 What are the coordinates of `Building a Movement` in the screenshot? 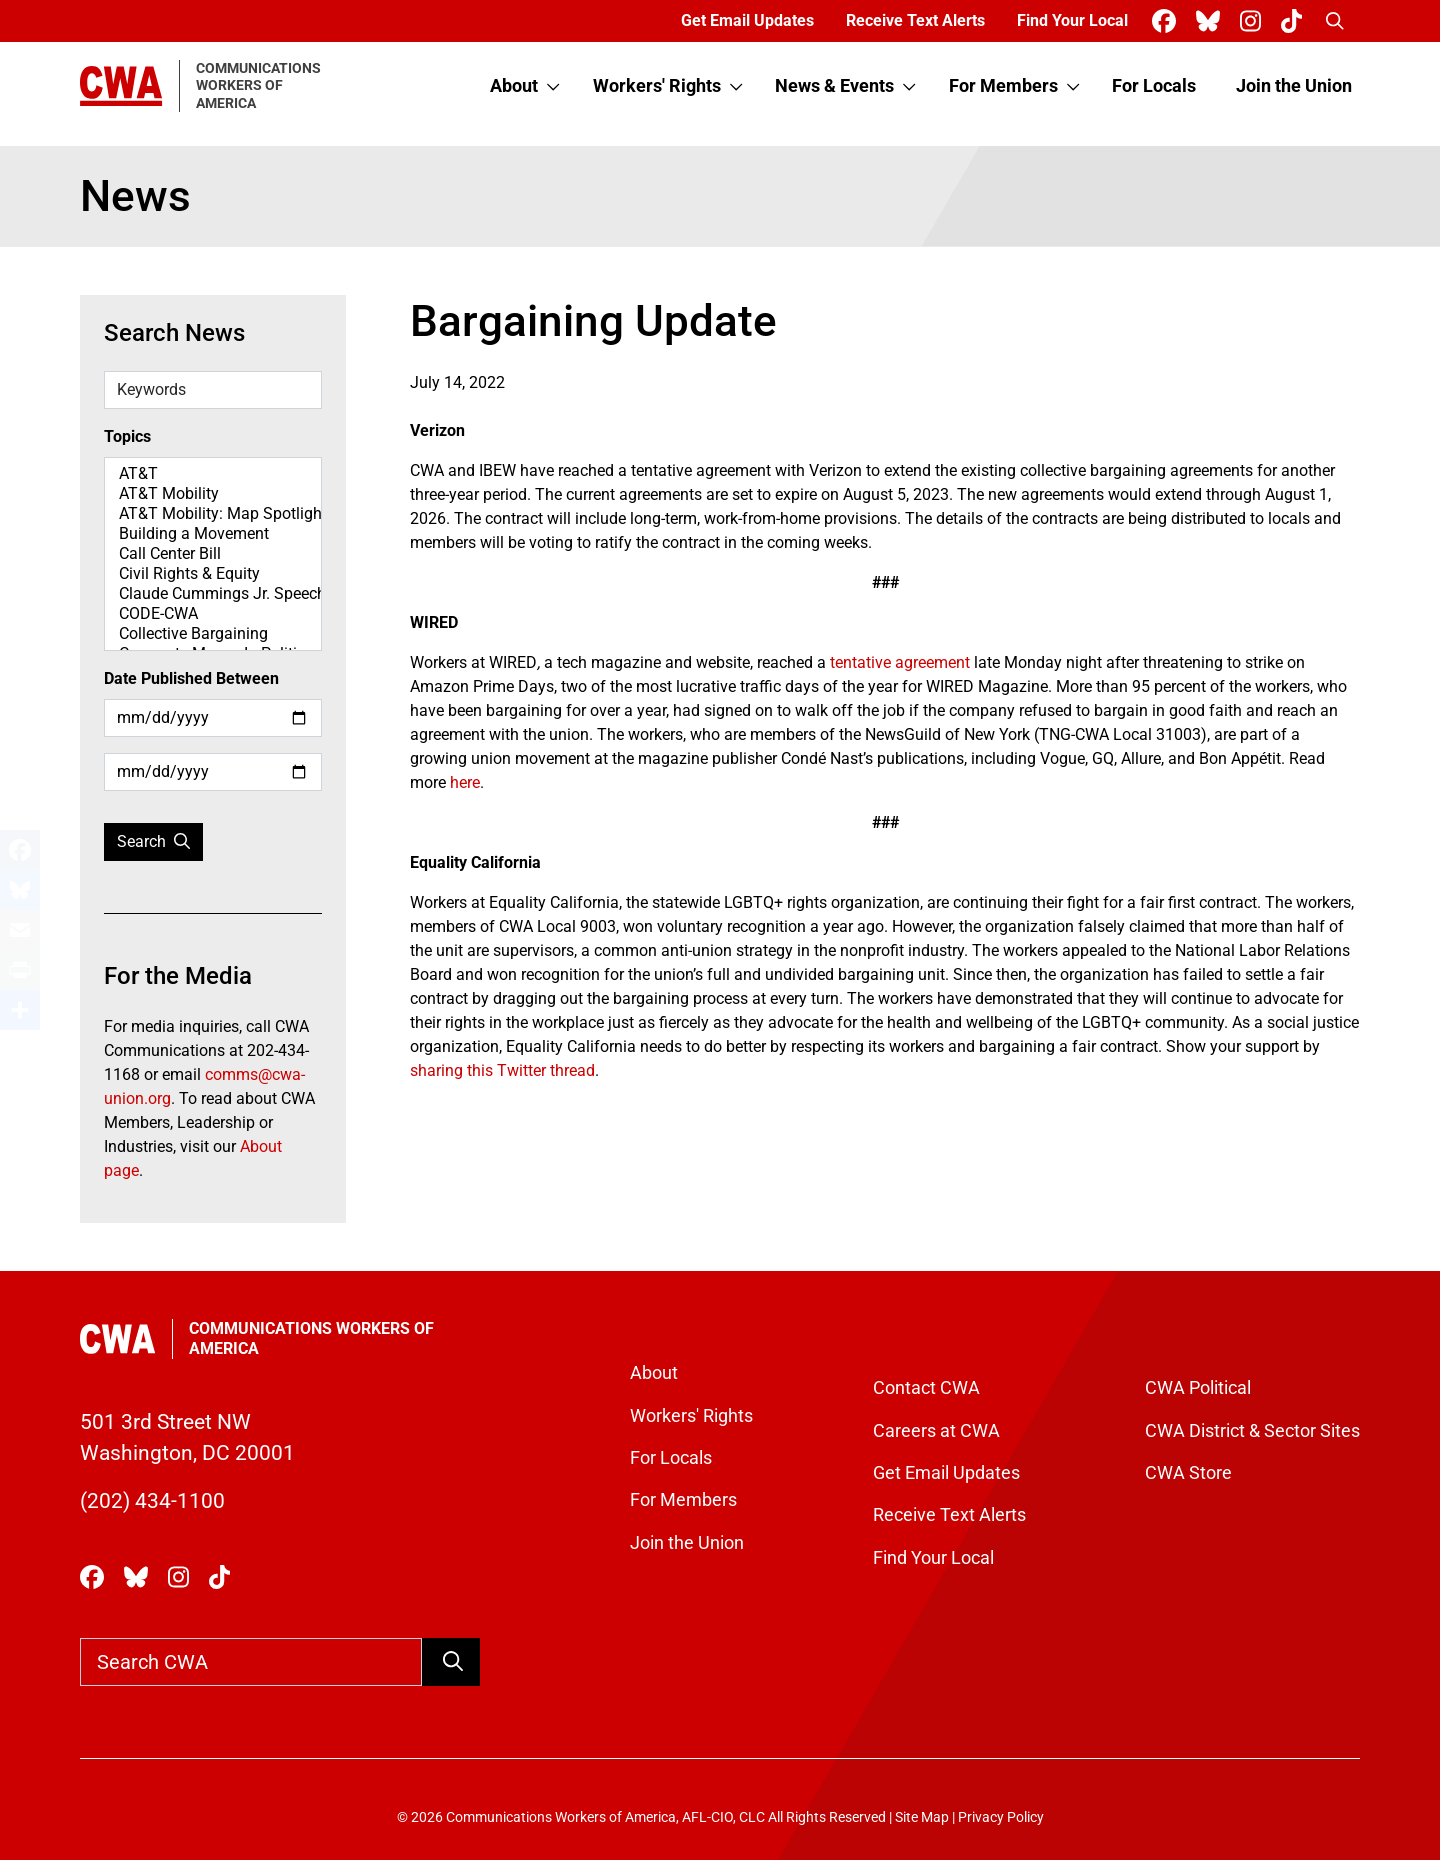 It's located at (213, 534).